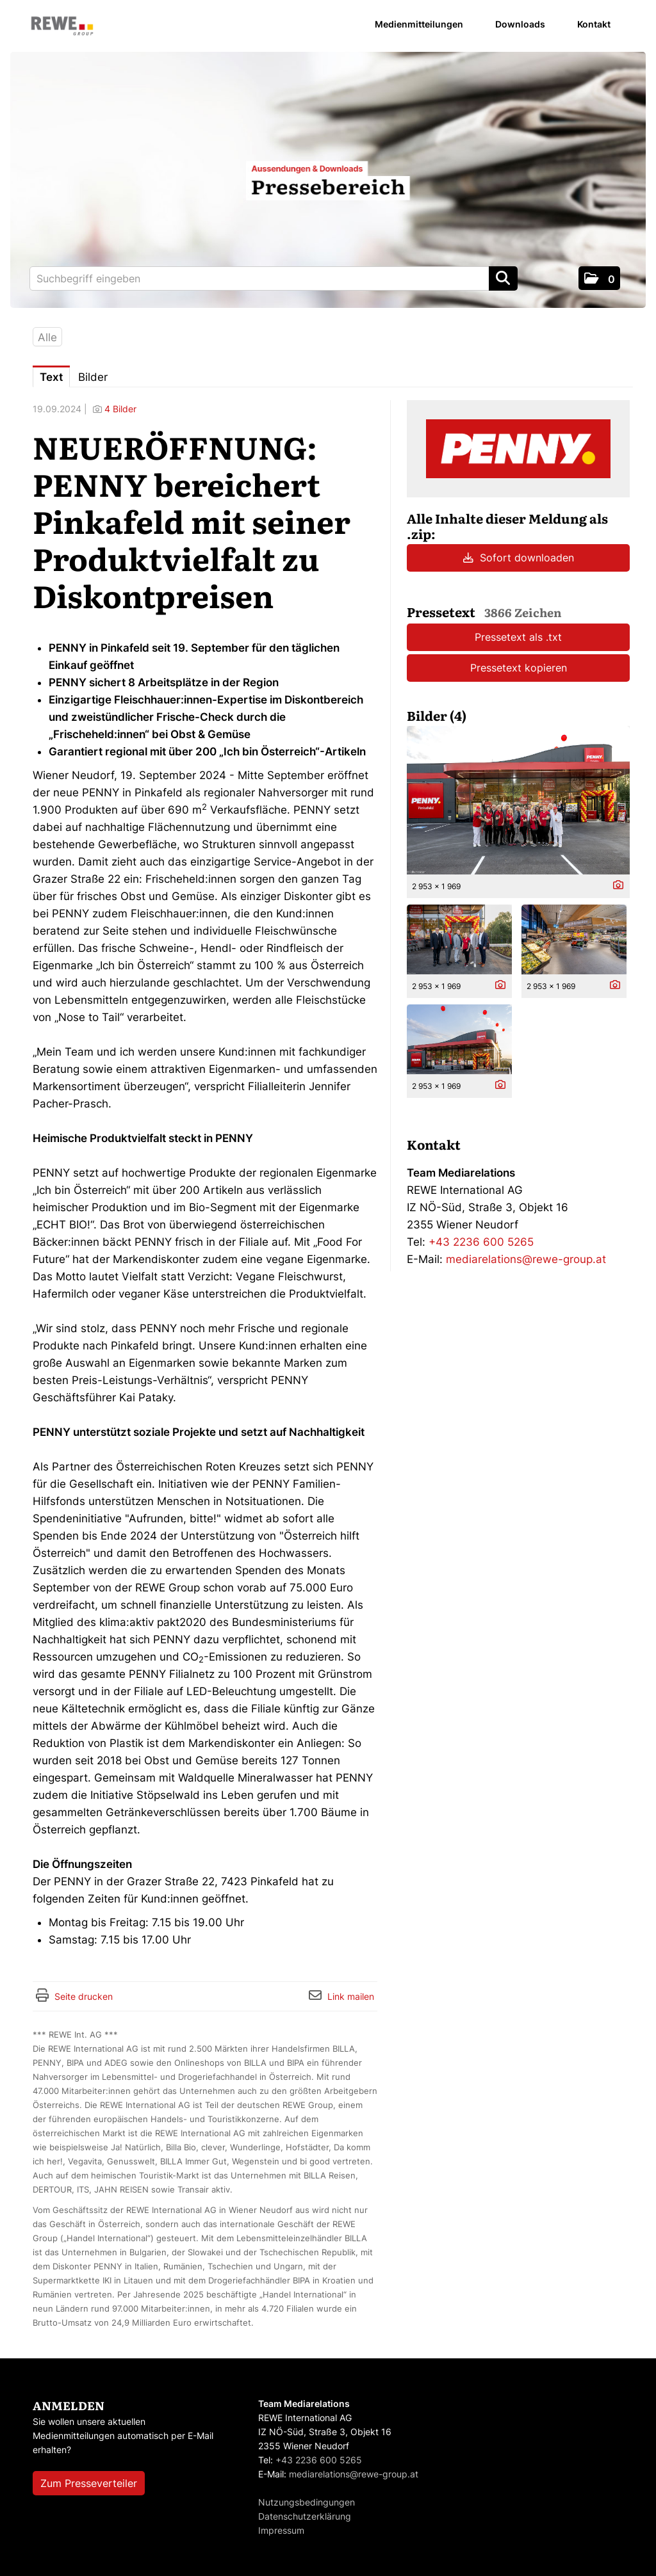 This screenshot has height=2576, width=656. What do you see at coordinates (47, 337) in the screenshot?
I see `Alle` at bounding box center [47, 337].